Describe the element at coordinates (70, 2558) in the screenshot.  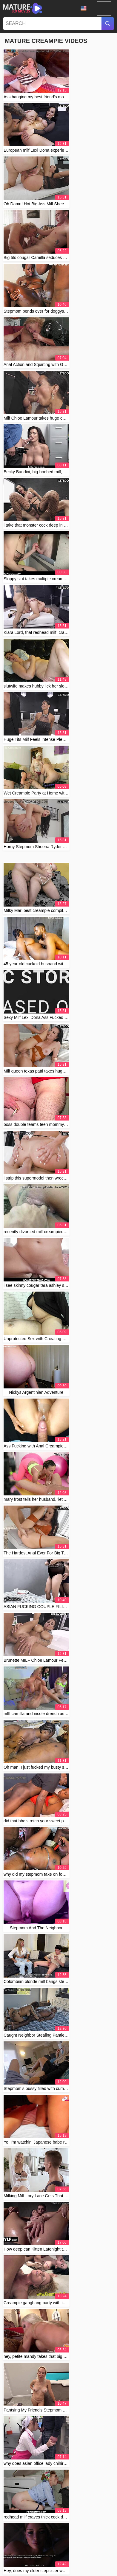
I see `한국어` at that location.